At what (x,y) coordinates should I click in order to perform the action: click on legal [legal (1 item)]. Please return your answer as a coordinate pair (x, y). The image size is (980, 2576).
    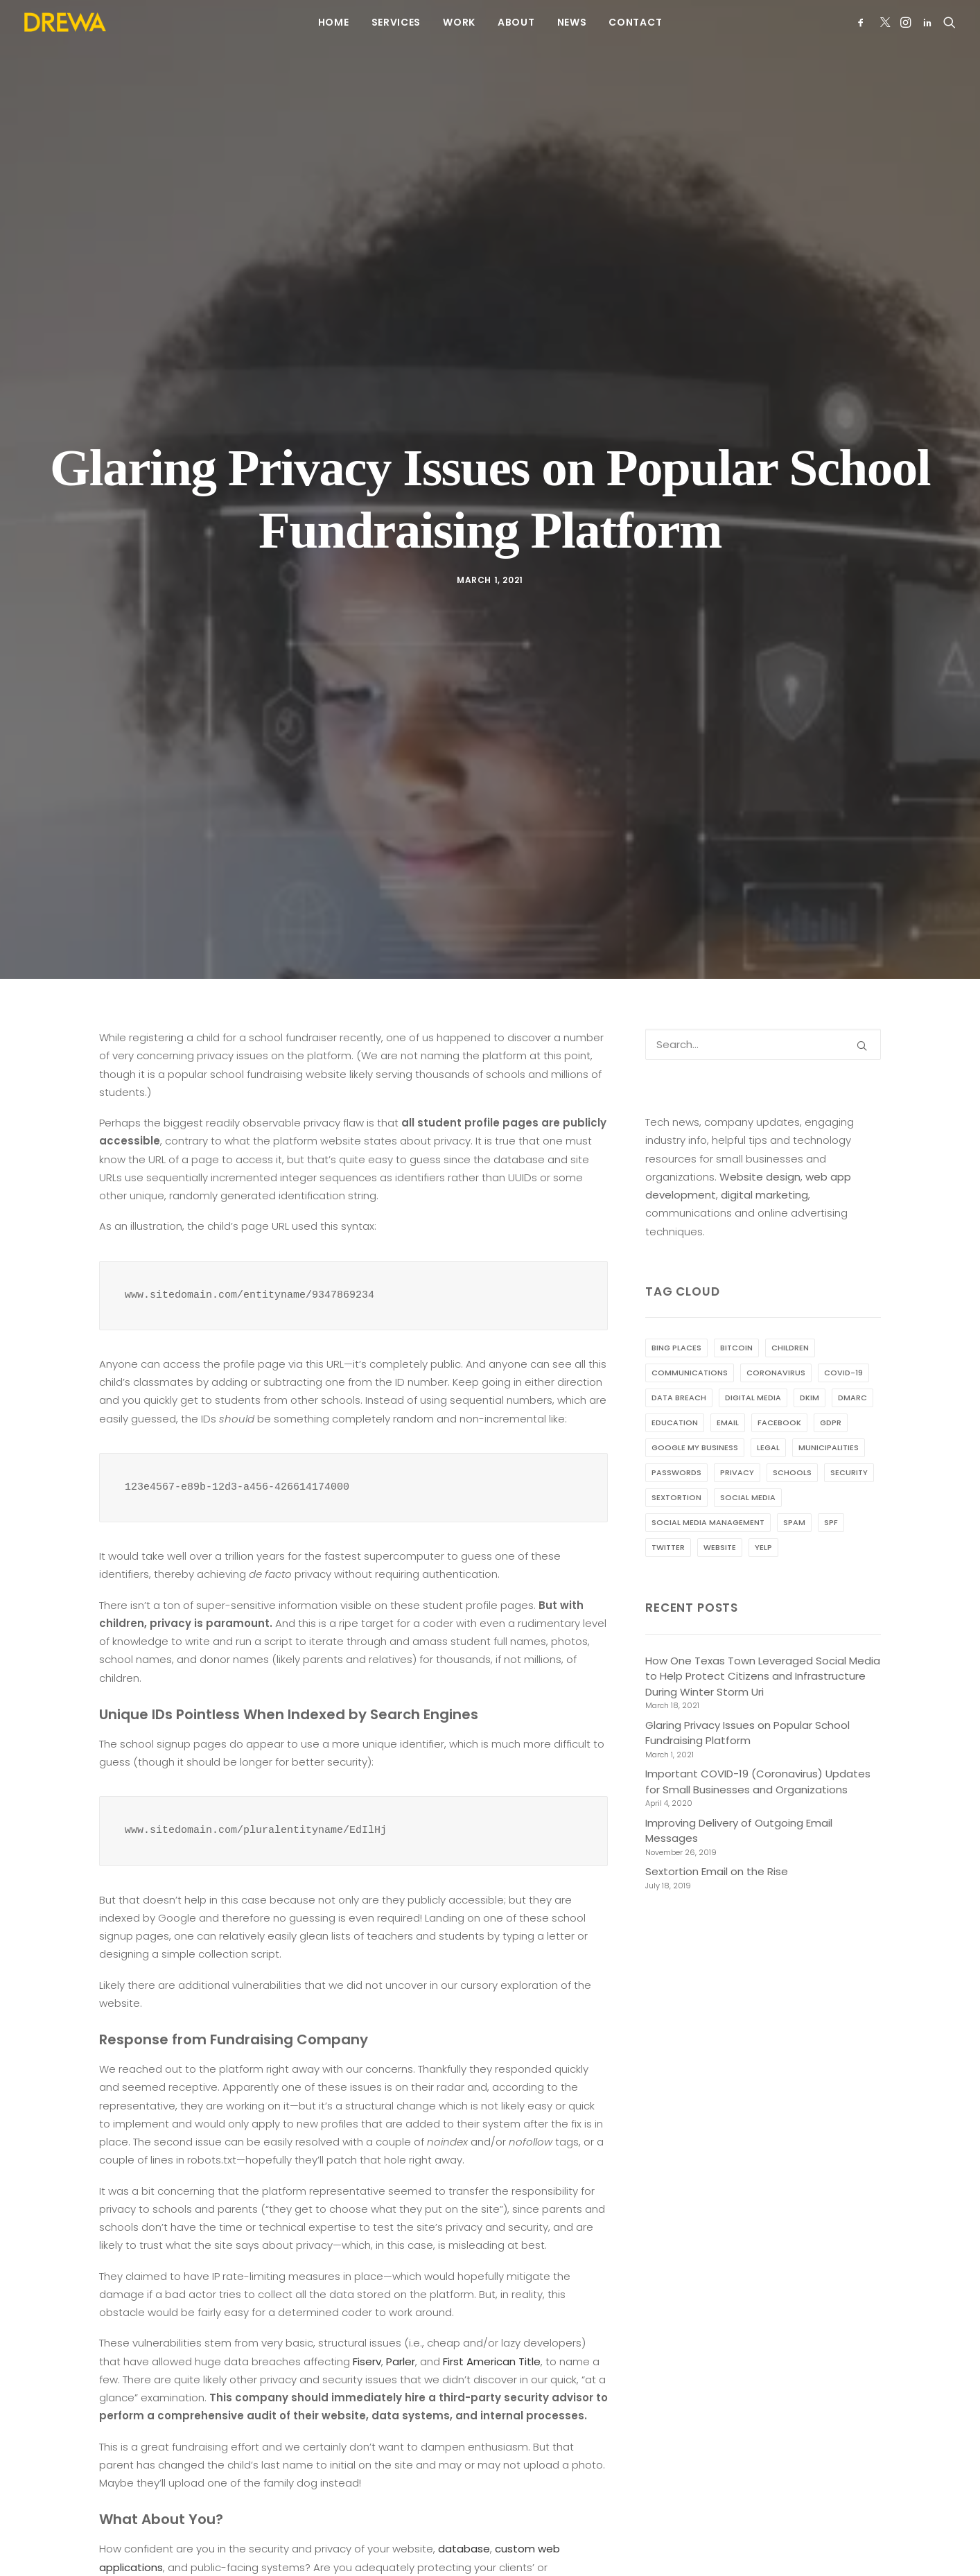
    Looking at the image, I should click on (768, 1403).